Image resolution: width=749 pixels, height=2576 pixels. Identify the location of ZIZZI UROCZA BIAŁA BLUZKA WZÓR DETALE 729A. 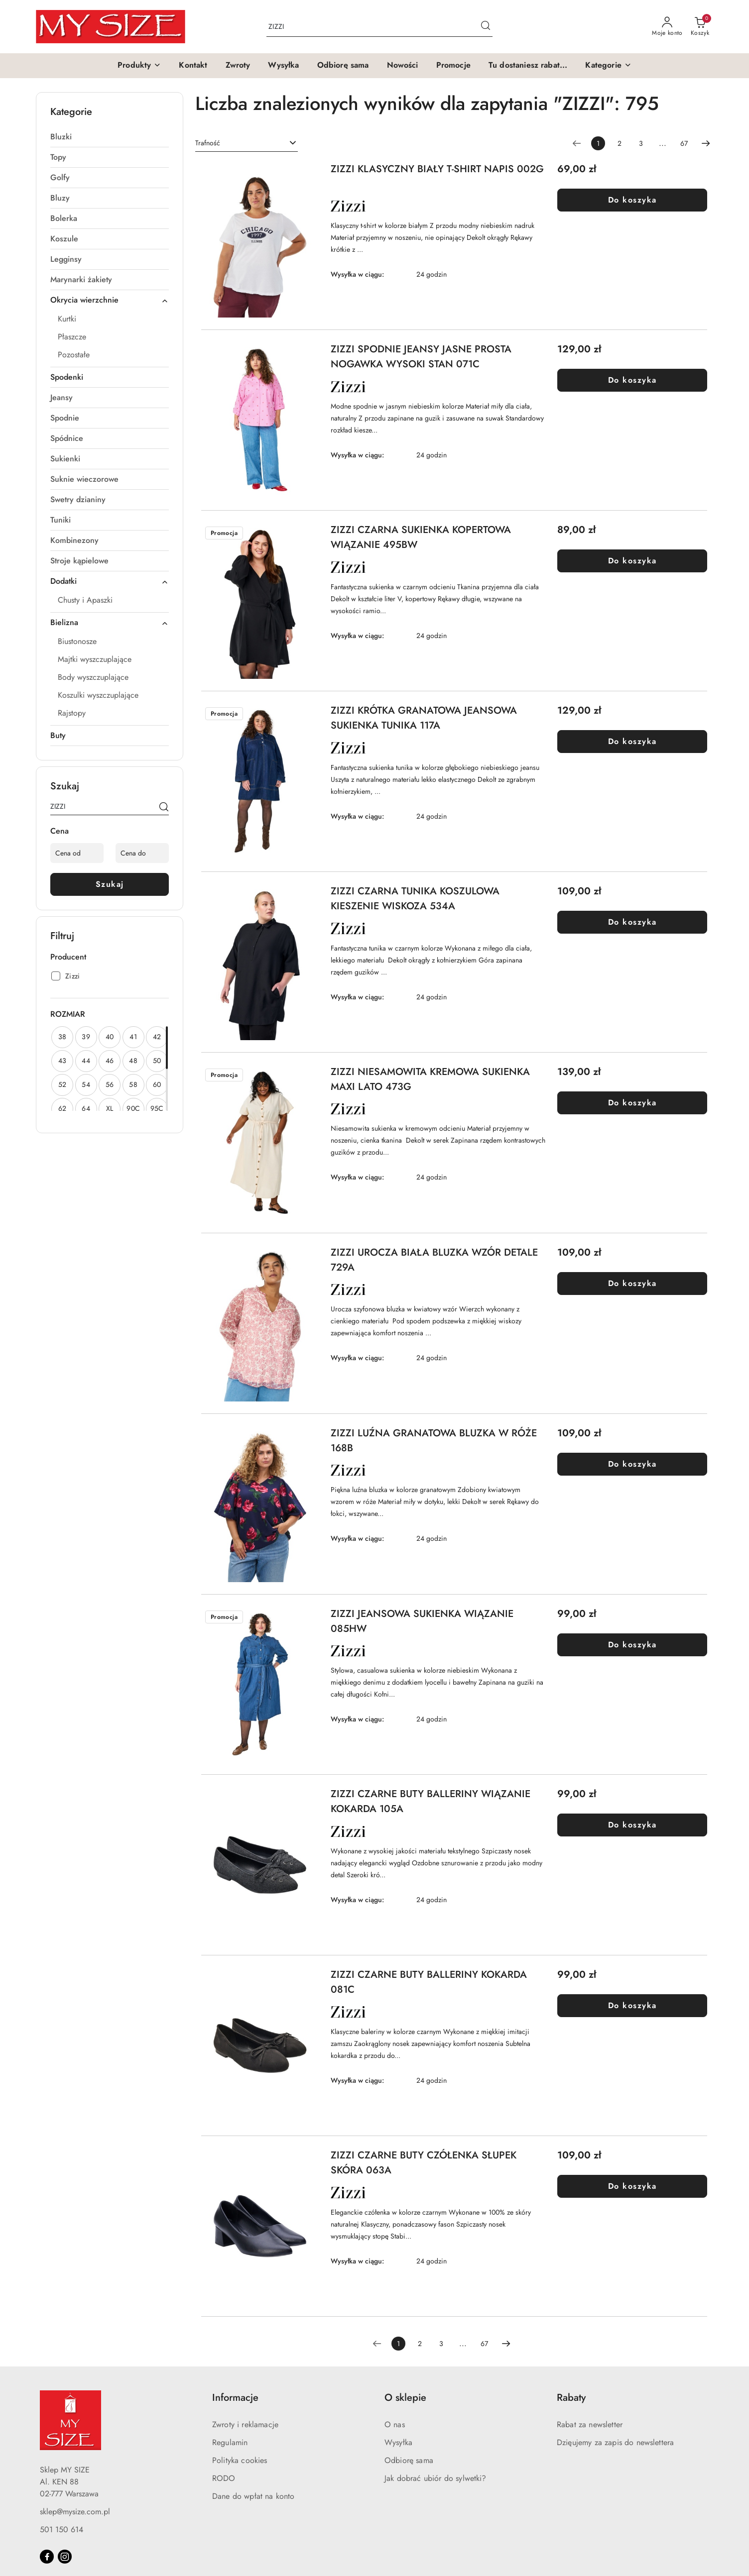
(434, 1260).